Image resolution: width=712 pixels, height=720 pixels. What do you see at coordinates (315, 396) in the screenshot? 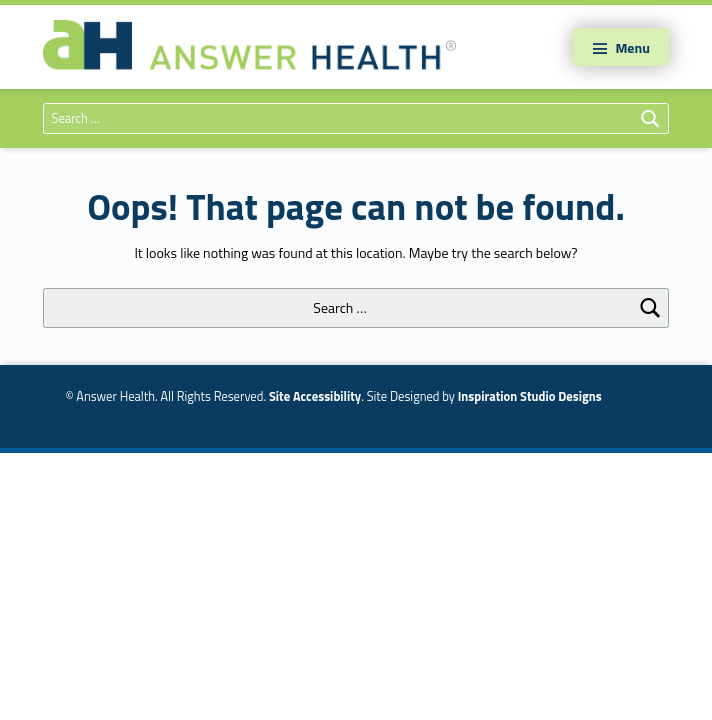
I see `Site Accessibility` at bounding box center [315, 396].